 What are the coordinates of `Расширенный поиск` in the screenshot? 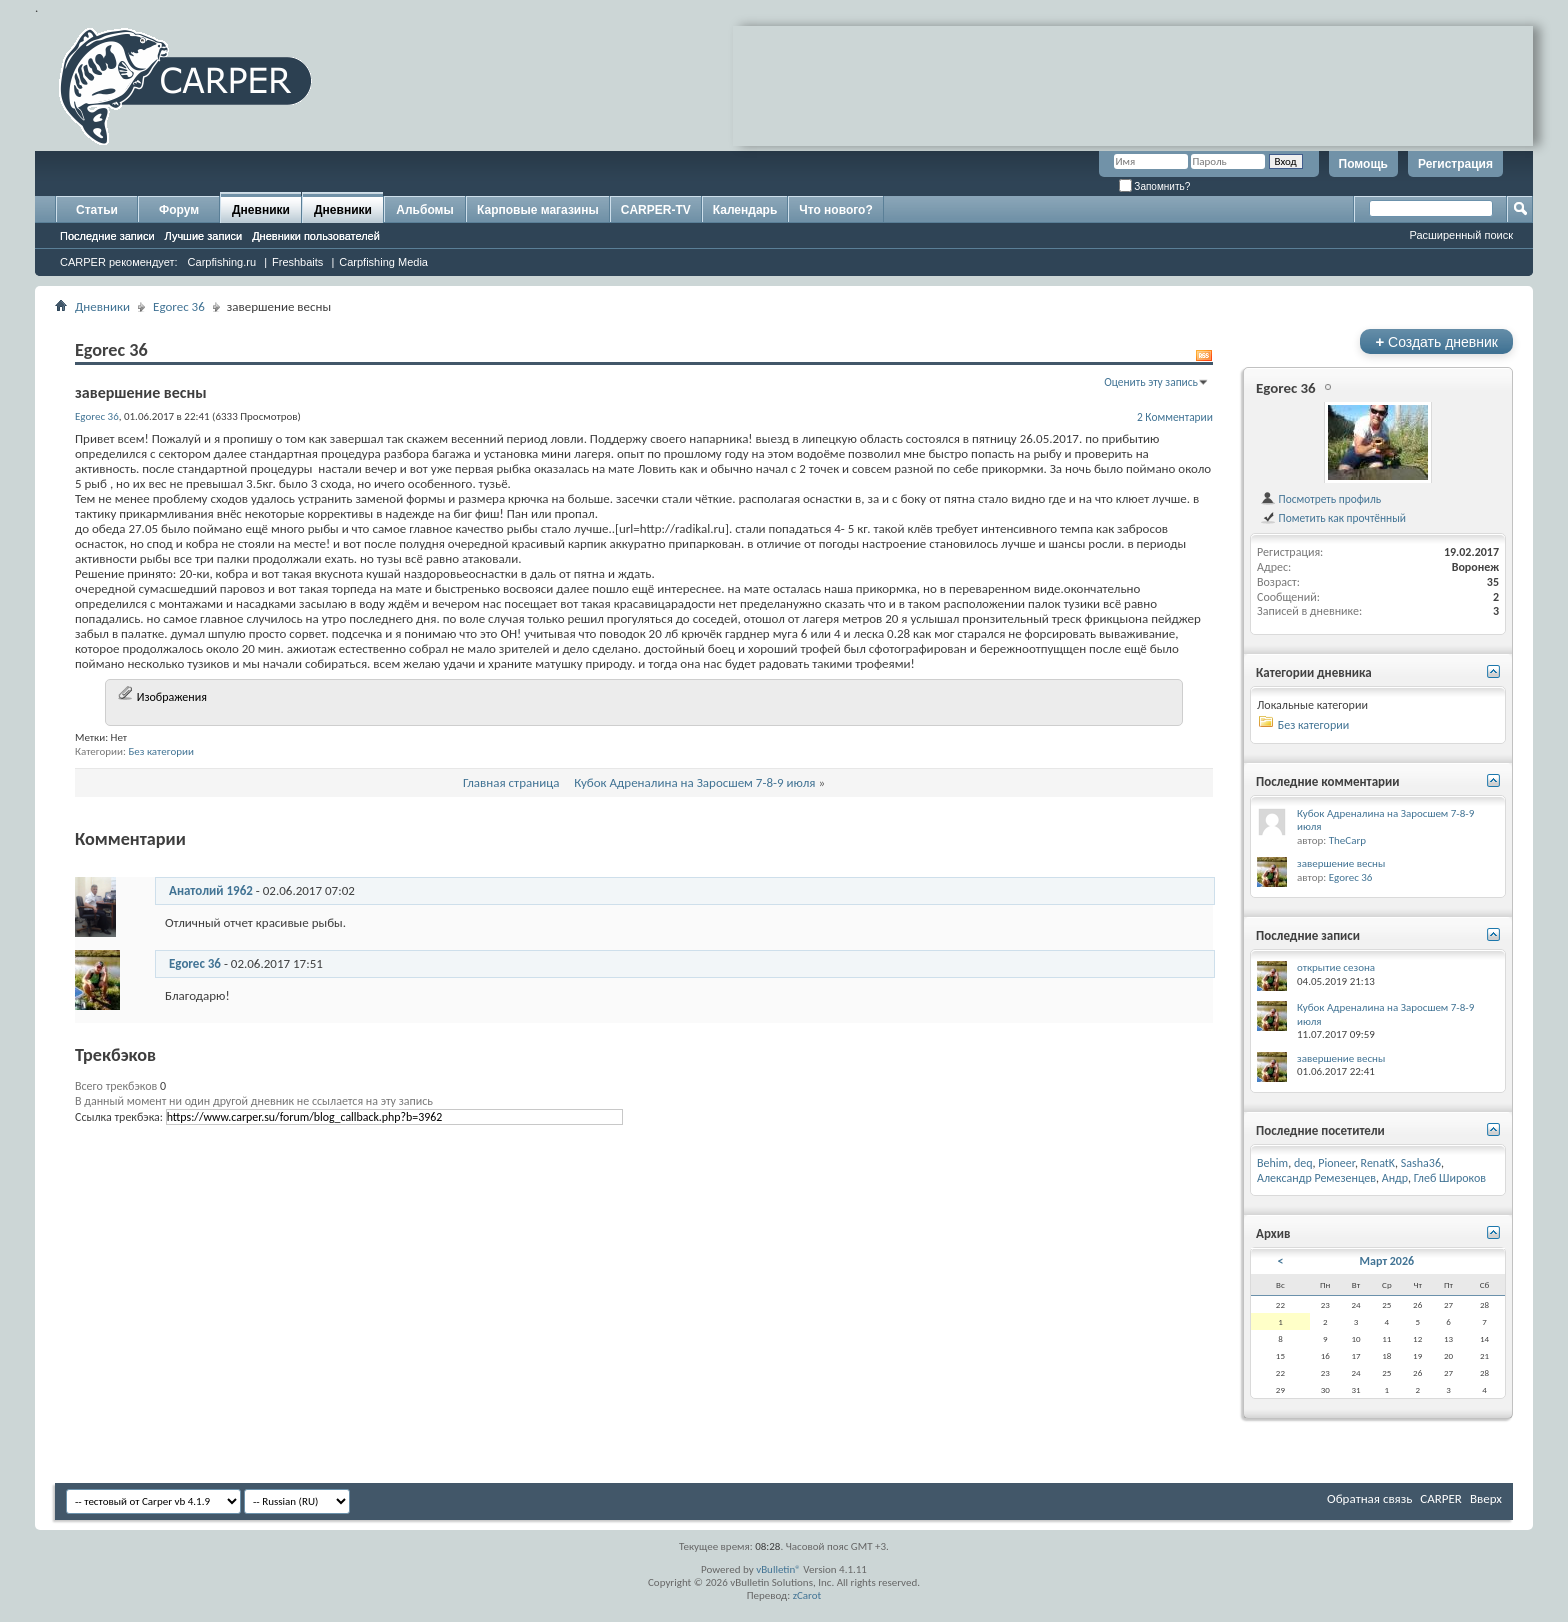 It's located at (1461, 235).